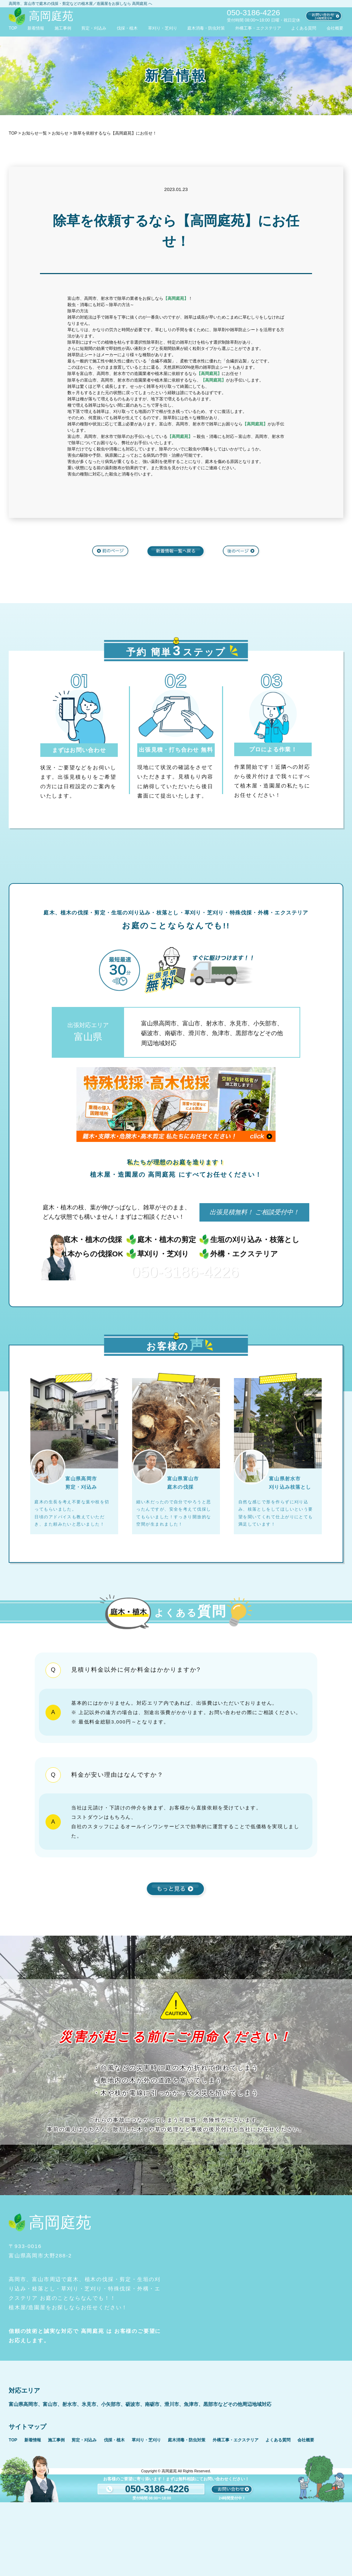 This screenshot has width=352, height=2576. Describe the element at coordinates (258, 28) in the screenshot. I see `外構工事・エクステリア` at that location.